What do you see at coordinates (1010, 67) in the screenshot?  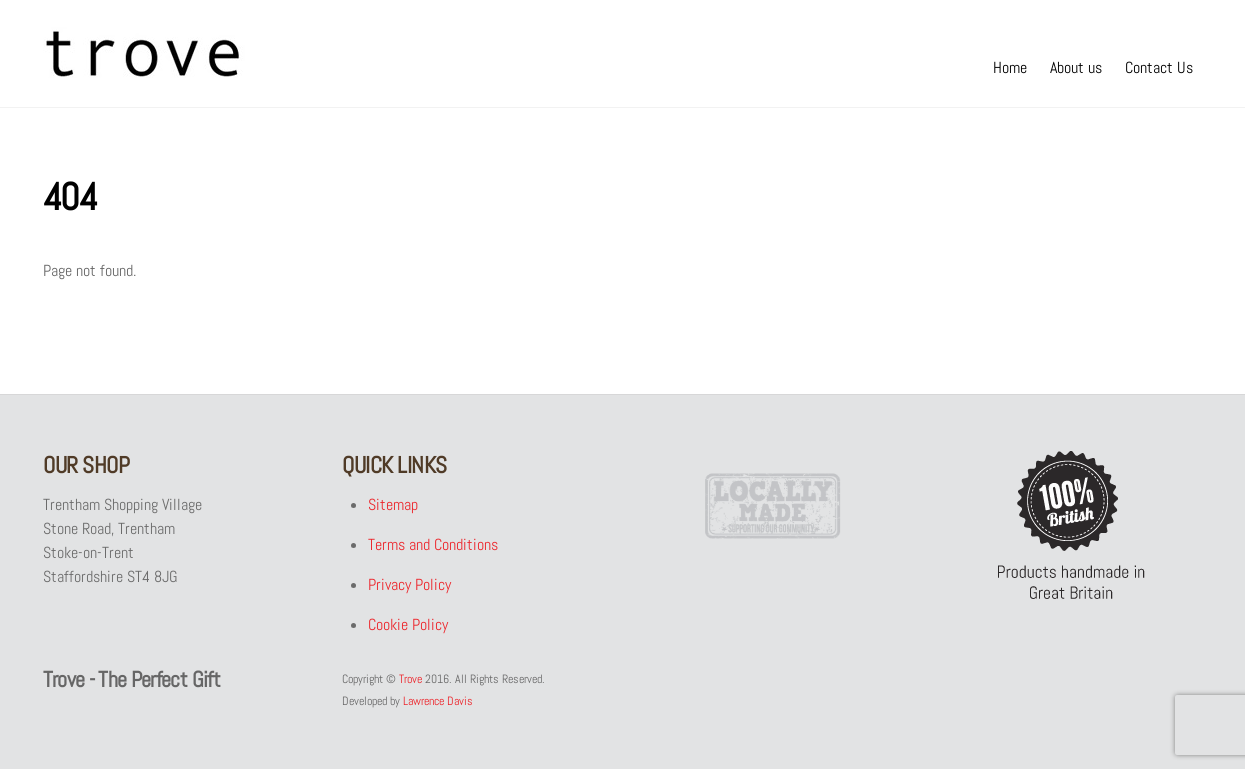 I see `Home` at bounding box center [1010, 67].